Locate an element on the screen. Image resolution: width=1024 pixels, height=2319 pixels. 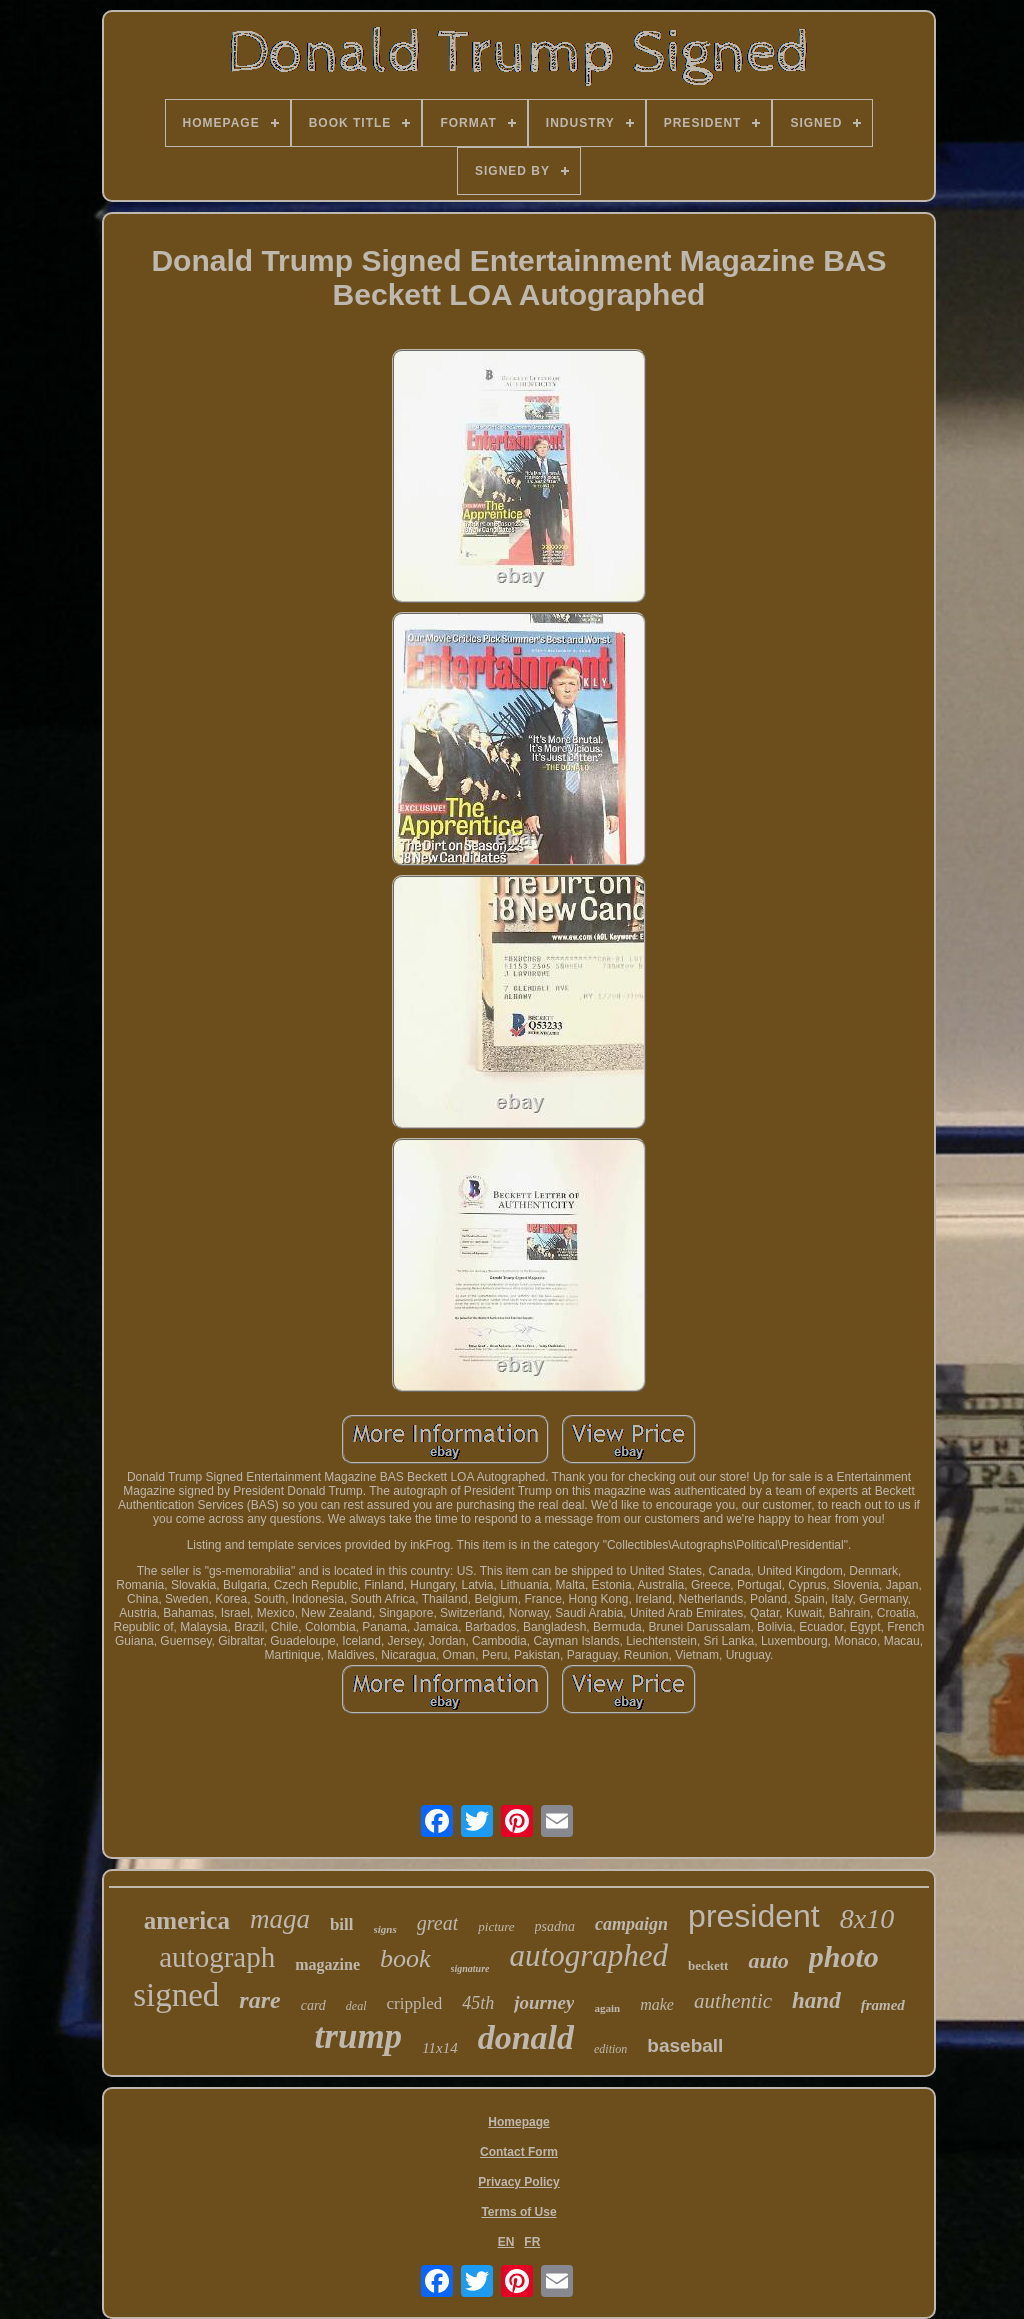
signed is located at coordinates (176, 1995).